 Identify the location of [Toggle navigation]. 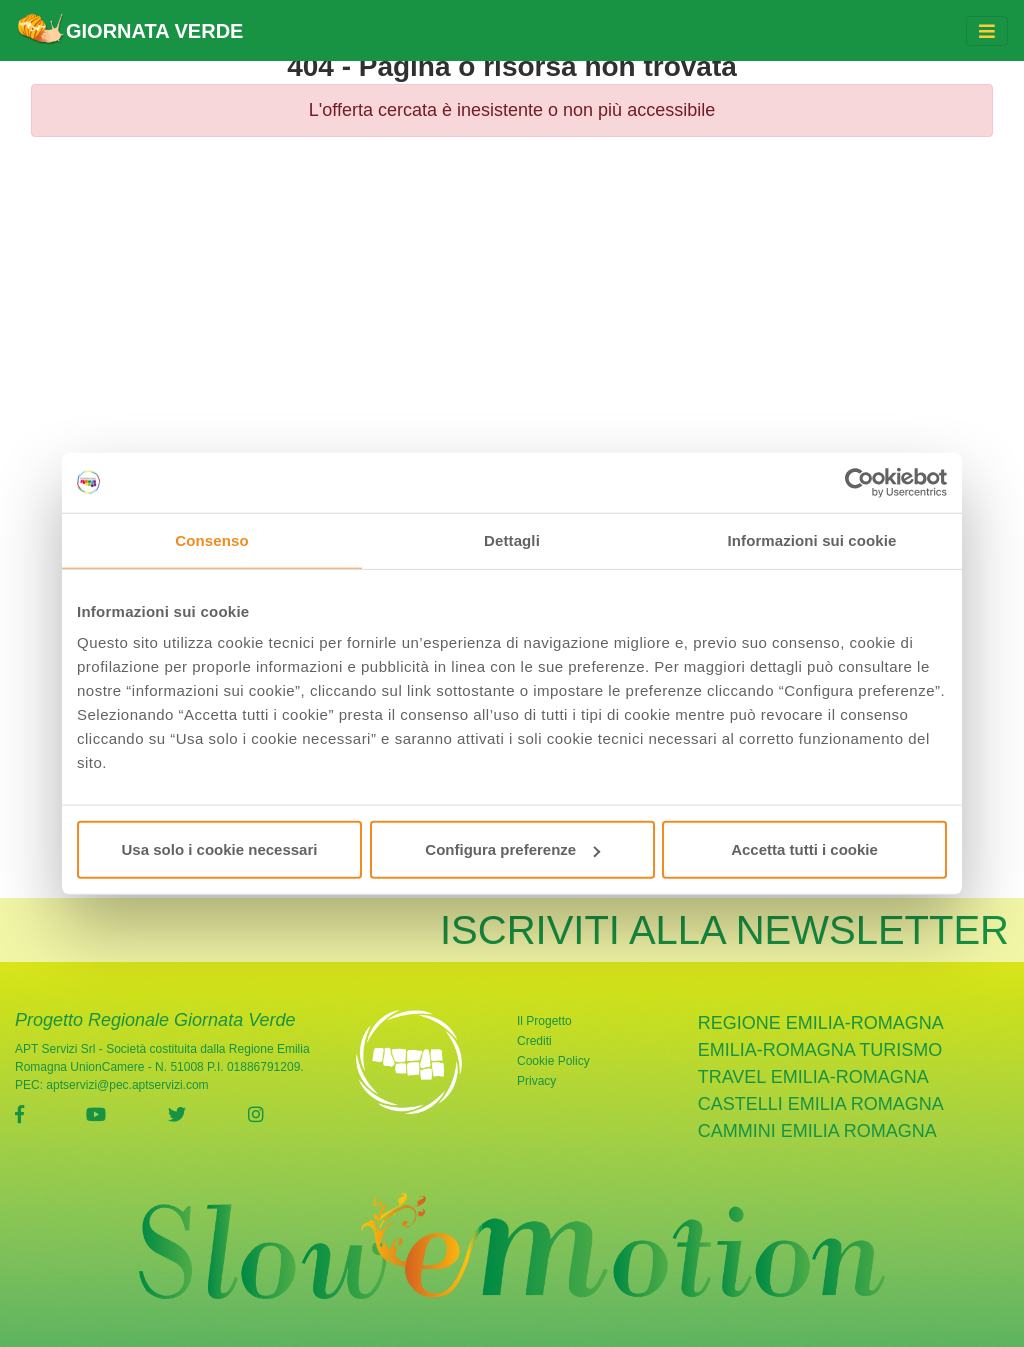
(987, 31).